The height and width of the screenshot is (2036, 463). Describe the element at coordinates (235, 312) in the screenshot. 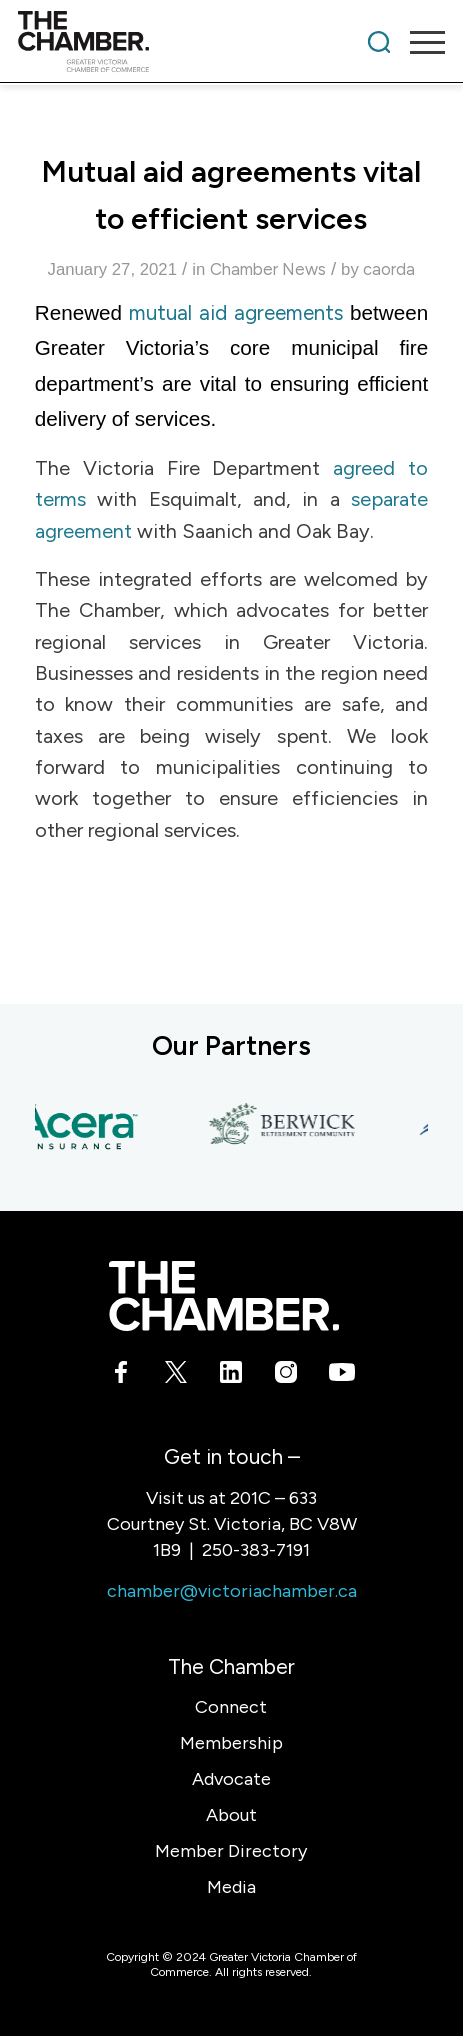

I see `mutual aid agreements` at that location.